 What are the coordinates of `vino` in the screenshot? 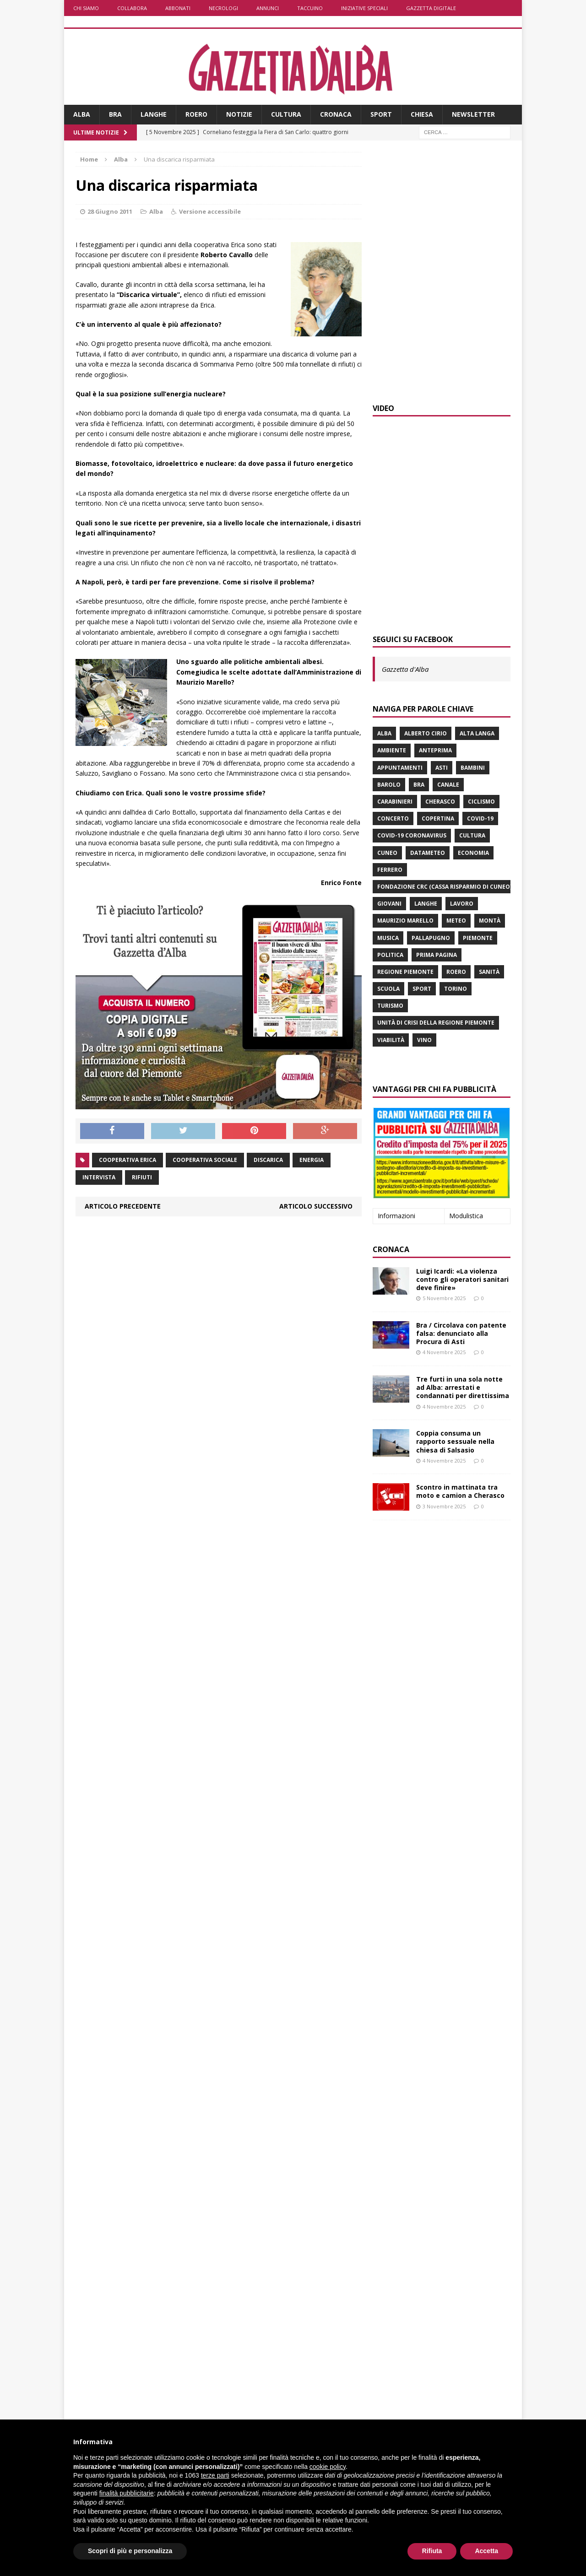 It's located at (424, 1040).